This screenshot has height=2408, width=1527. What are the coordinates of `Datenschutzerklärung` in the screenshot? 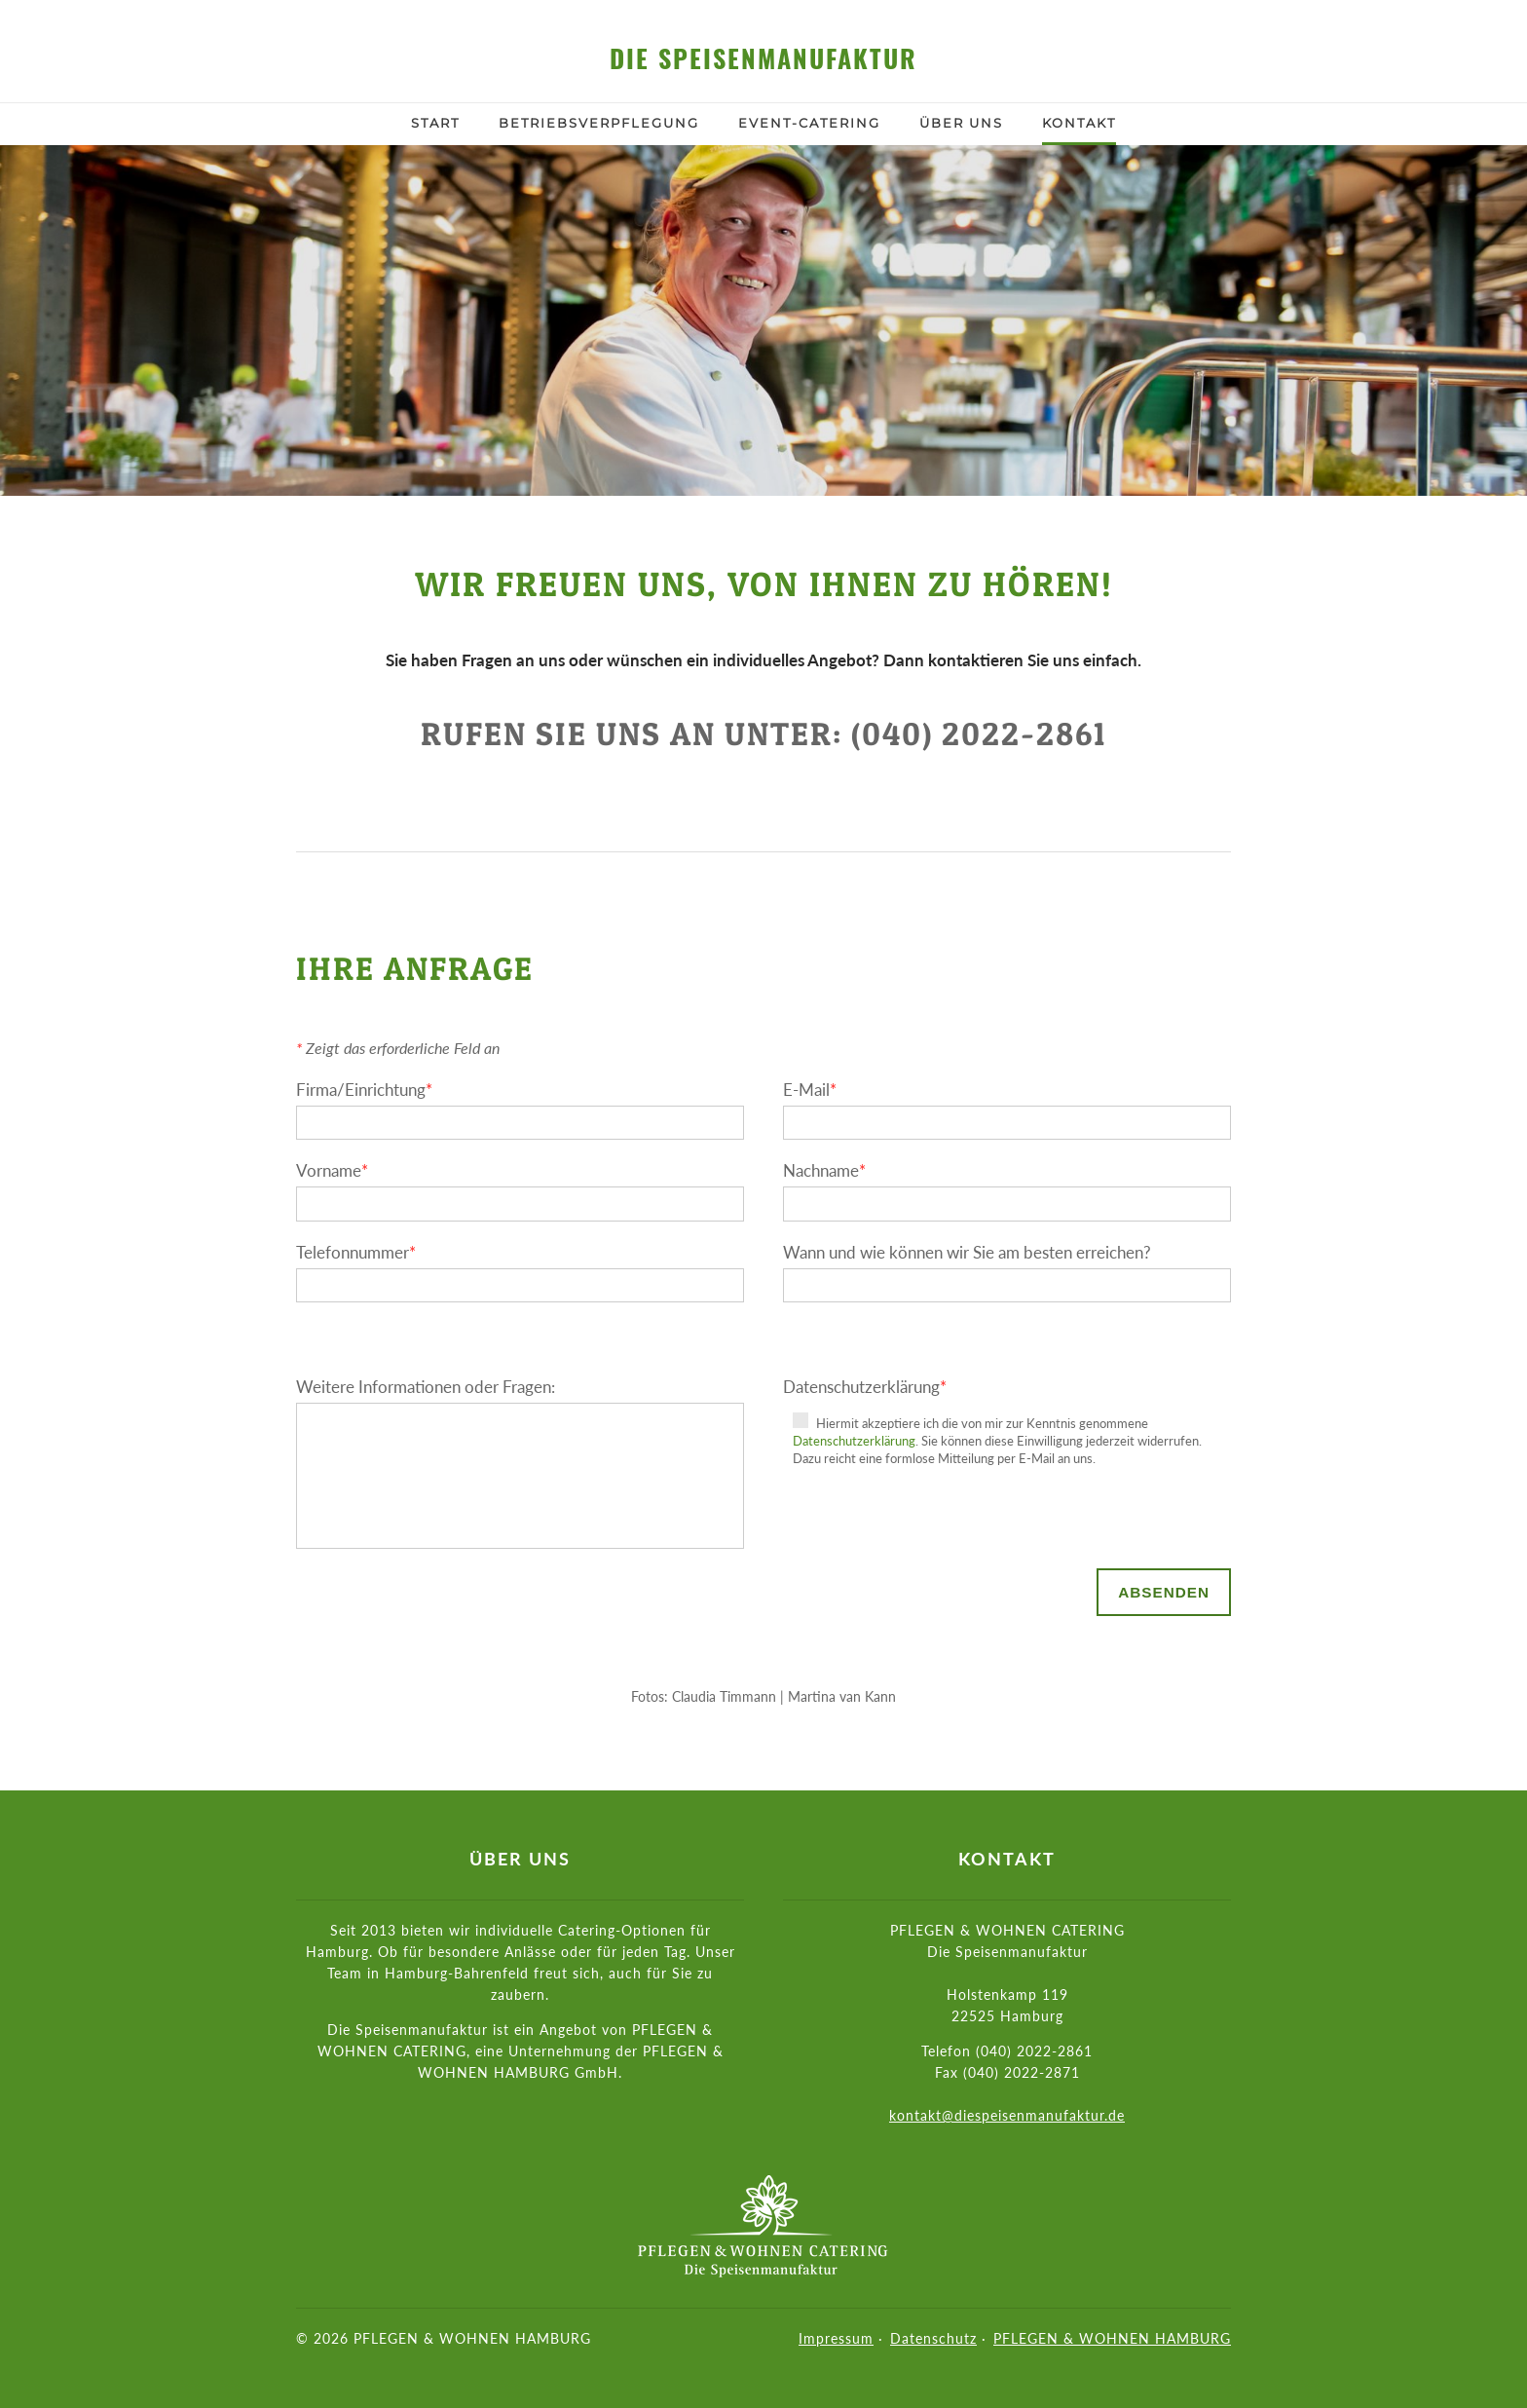 It's located at (865, 1386).